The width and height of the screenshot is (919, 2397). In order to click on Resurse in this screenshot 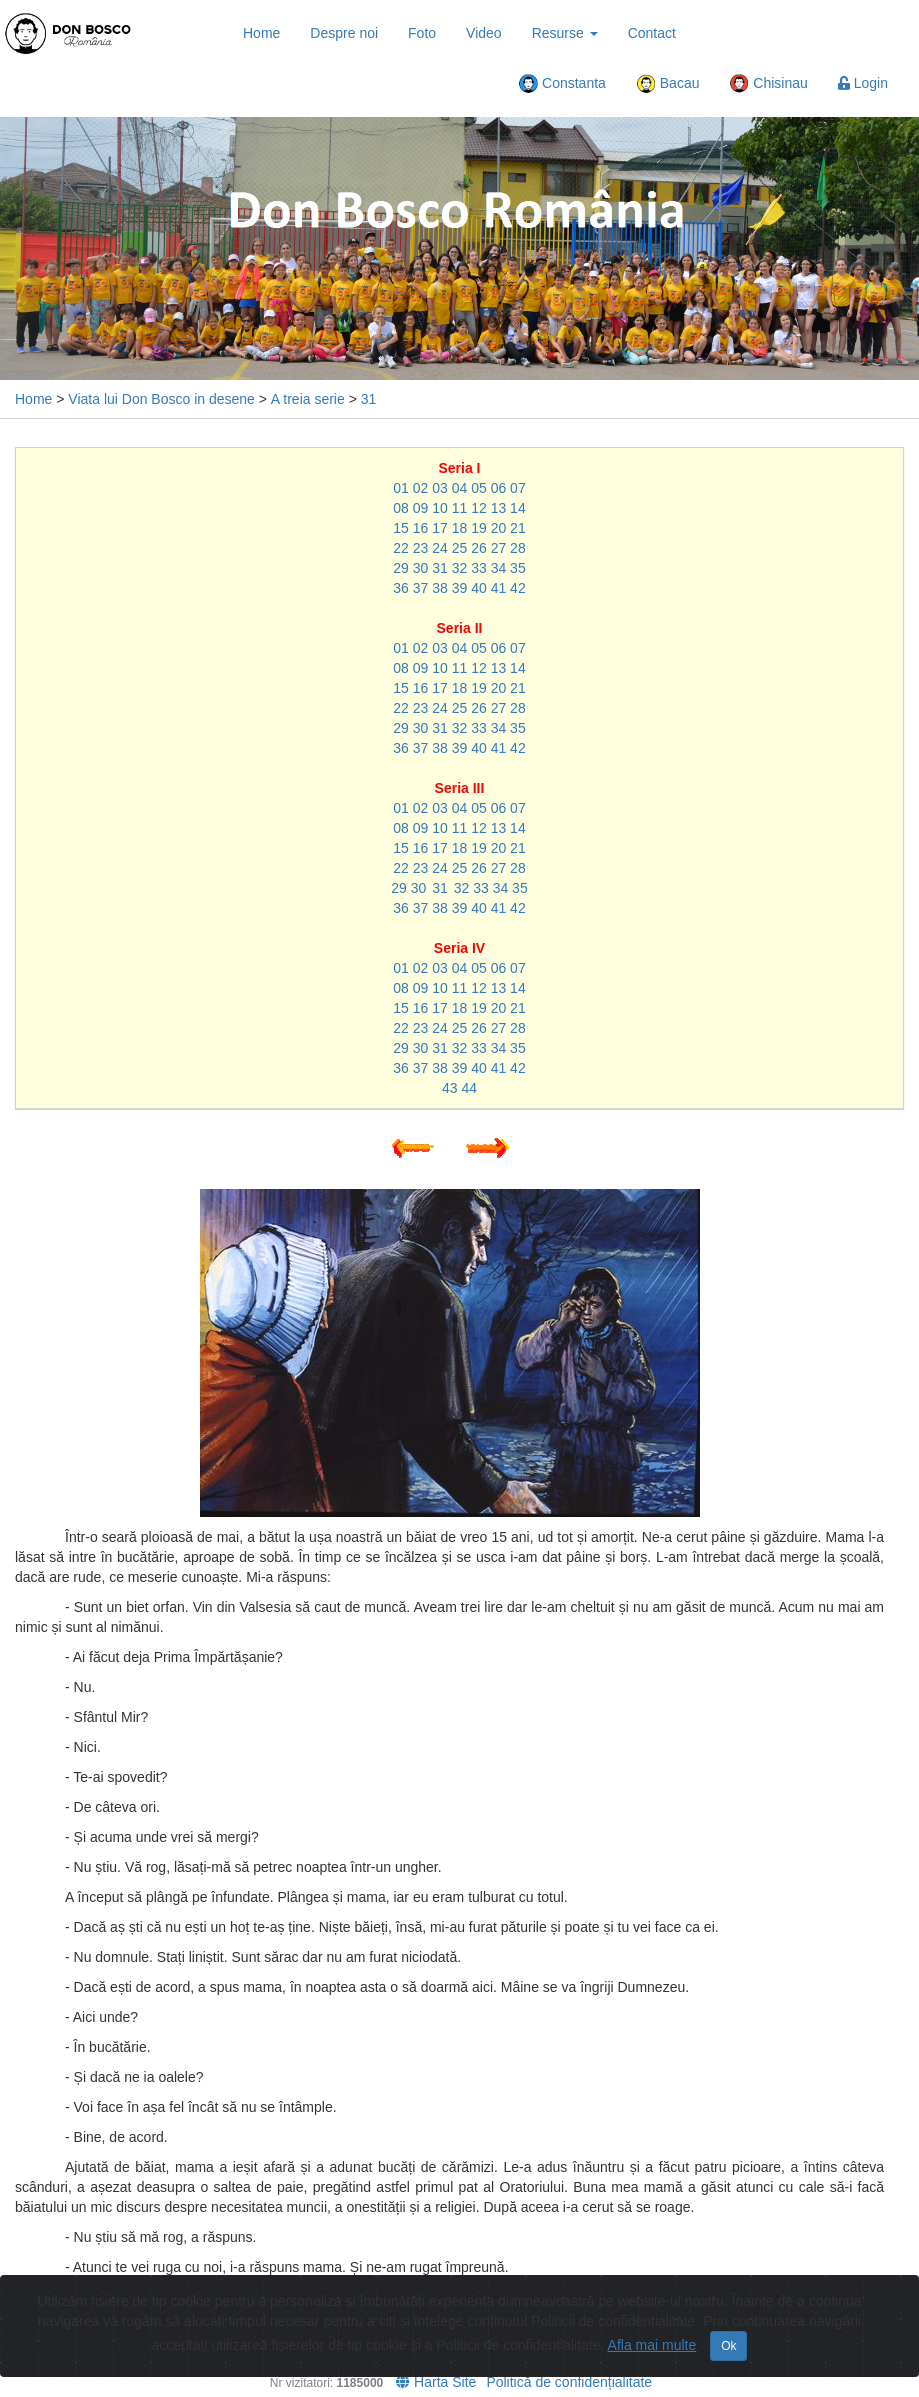, I will do `click(565, 33)`.